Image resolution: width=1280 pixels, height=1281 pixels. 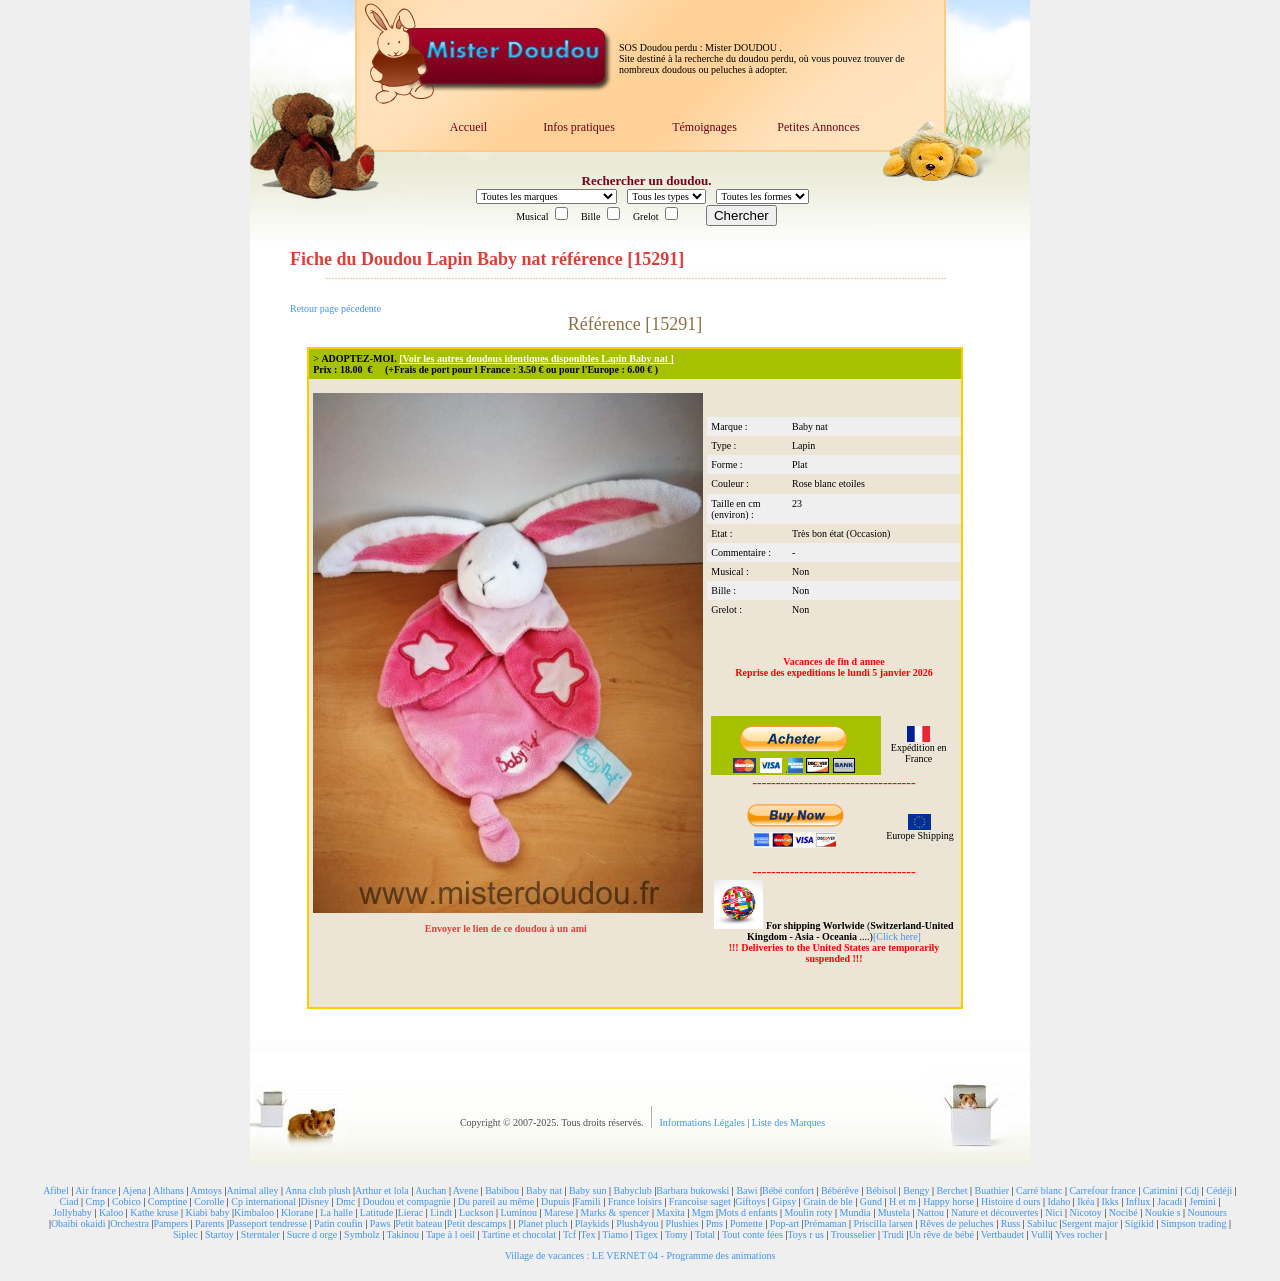 I want to click on Sabiluc, so click(x=1042, y=1223).